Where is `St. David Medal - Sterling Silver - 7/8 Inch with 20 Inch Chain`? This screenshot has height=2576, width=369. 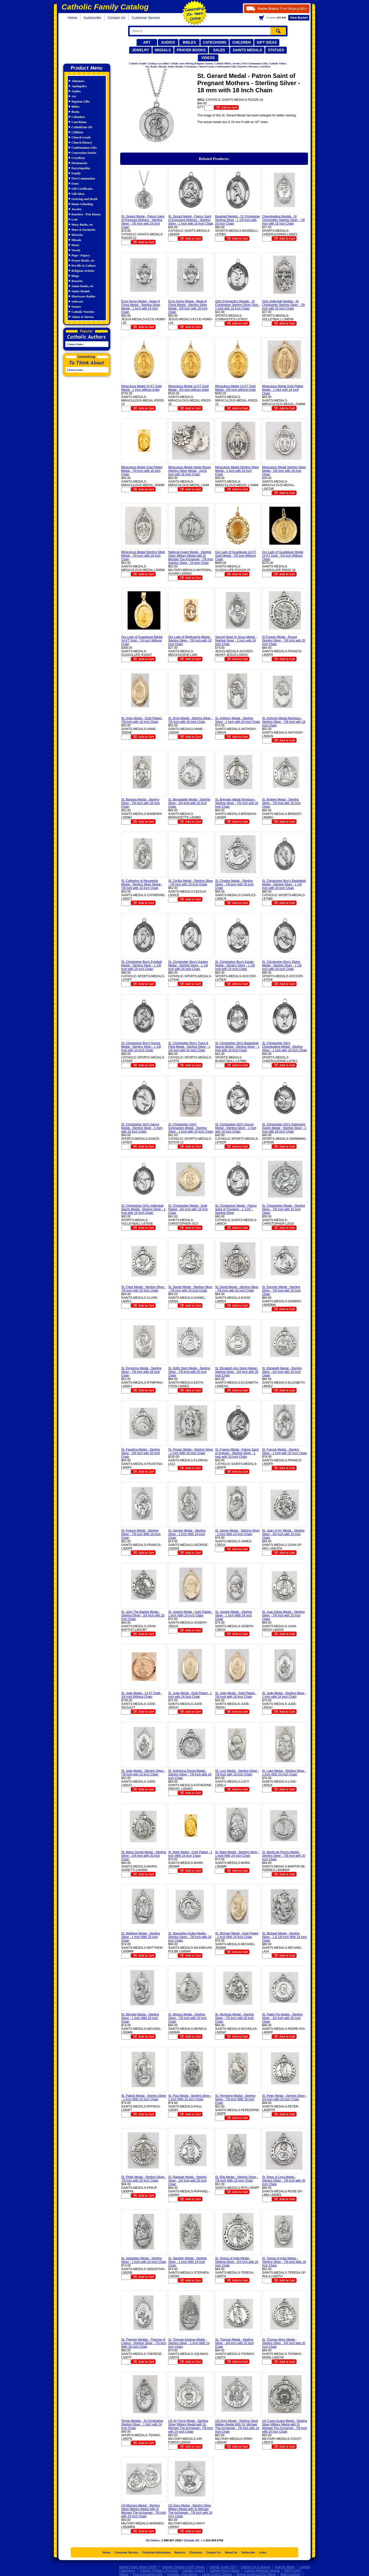 St. David Medal - Sterling Silver - 7/8 Inch with 20 Inch Chain is located at coordinates (236, 1288).